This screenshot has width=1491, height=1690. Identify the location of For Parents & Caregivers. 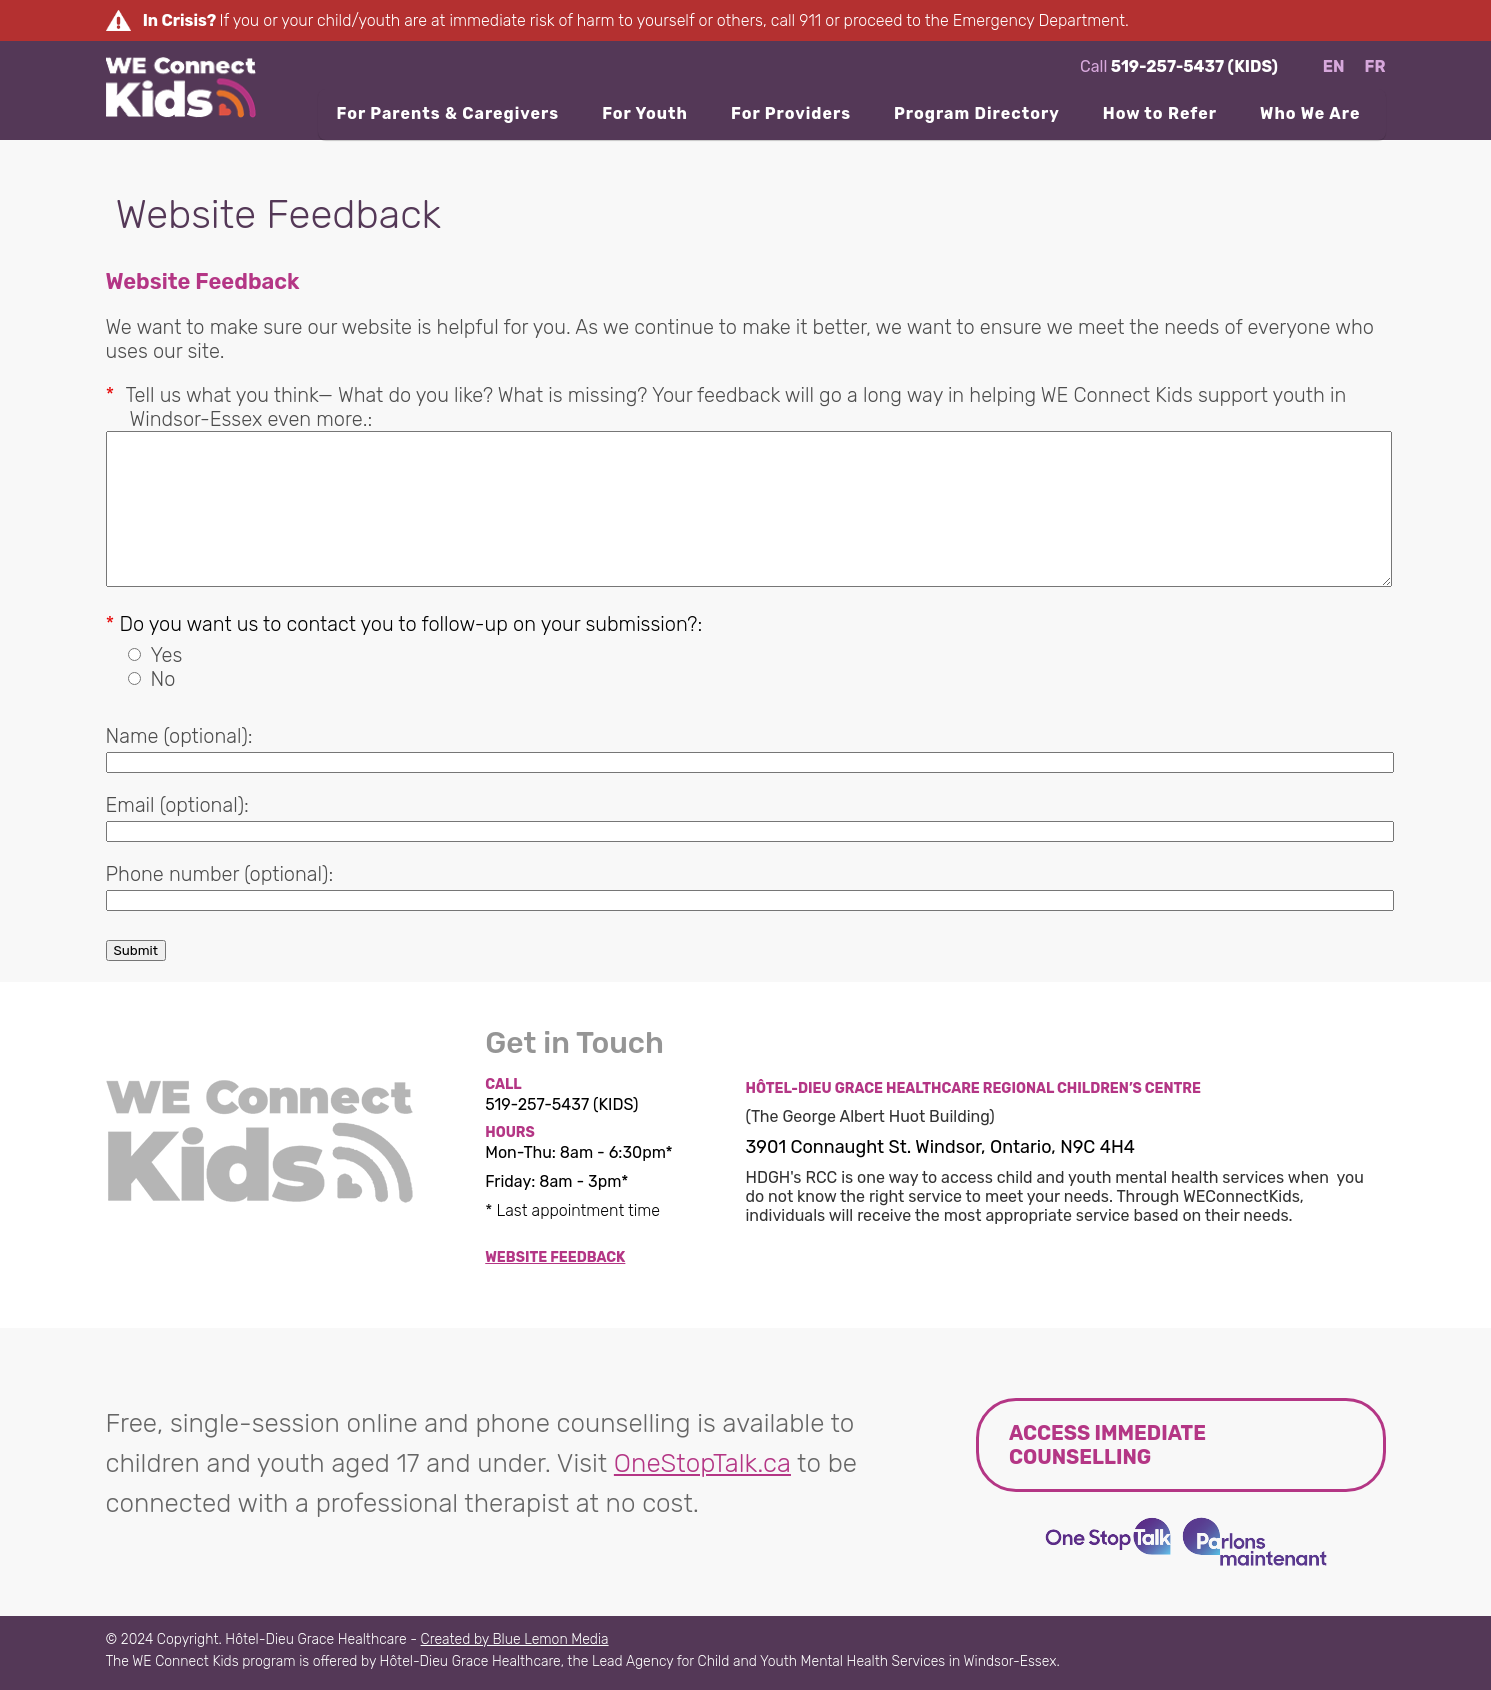
(447, 113).